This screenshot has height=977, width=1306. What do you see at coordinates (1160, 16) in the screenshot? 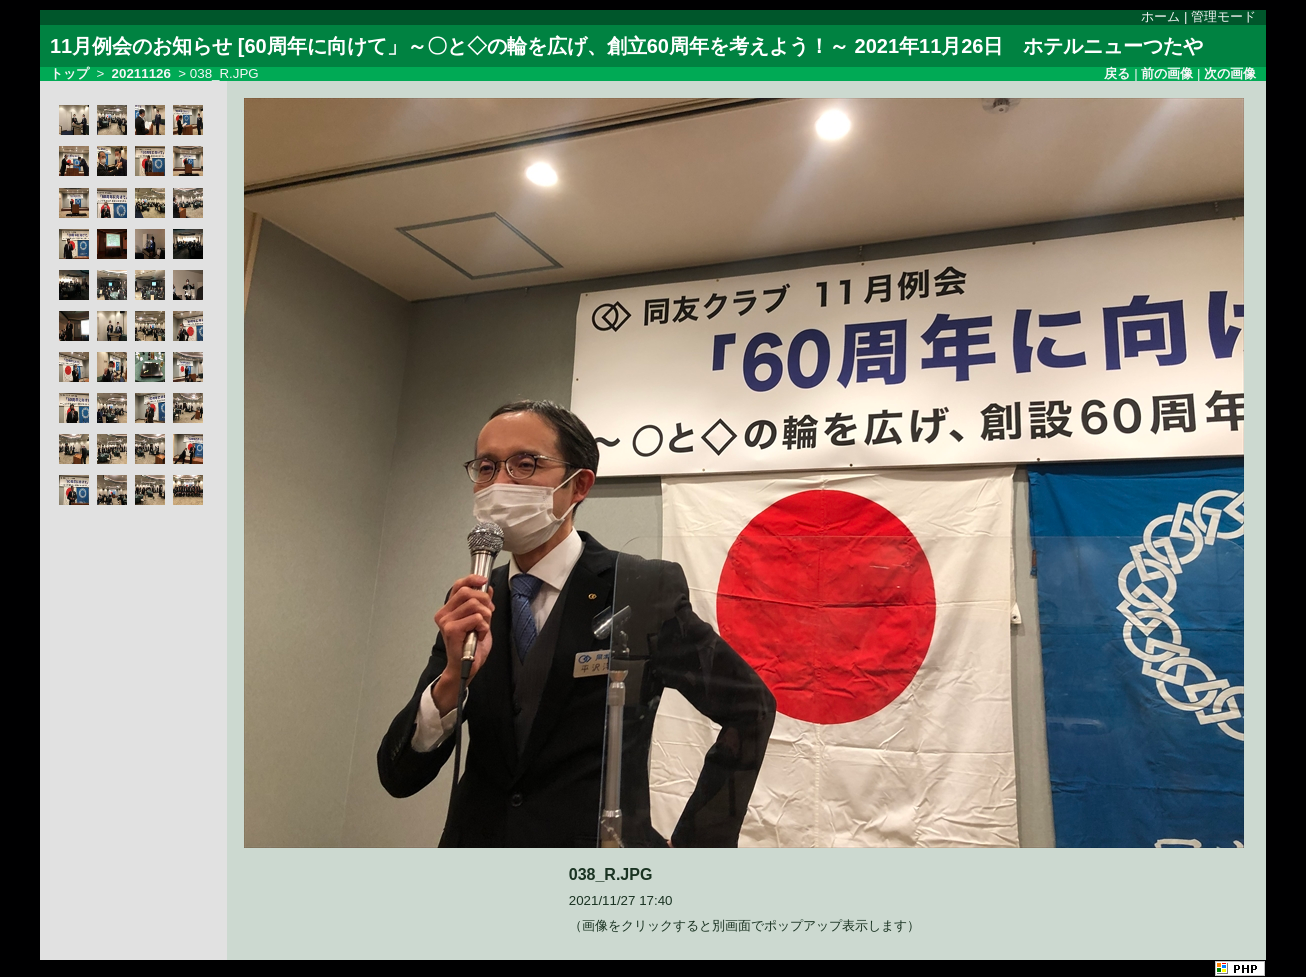
I see `ホーム` at bounding box center [1160, 16].